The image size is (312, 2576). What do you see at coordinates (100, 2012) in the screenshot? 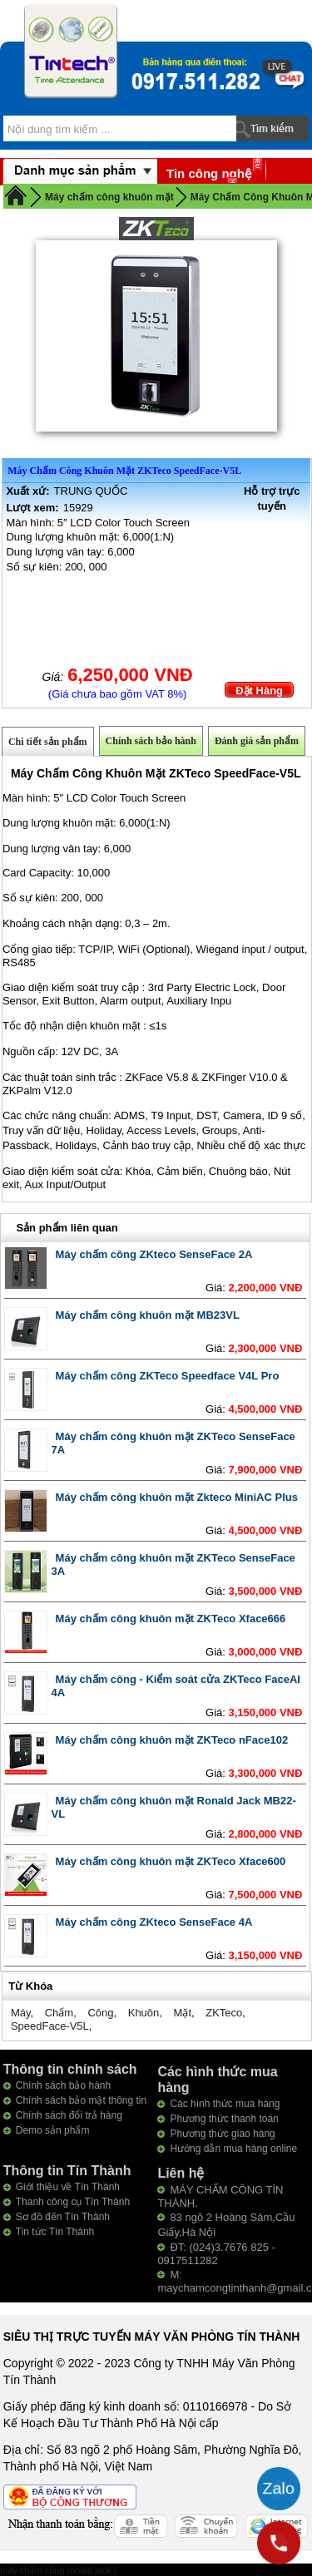
I see `Công` at bounding box center [100, 2012].